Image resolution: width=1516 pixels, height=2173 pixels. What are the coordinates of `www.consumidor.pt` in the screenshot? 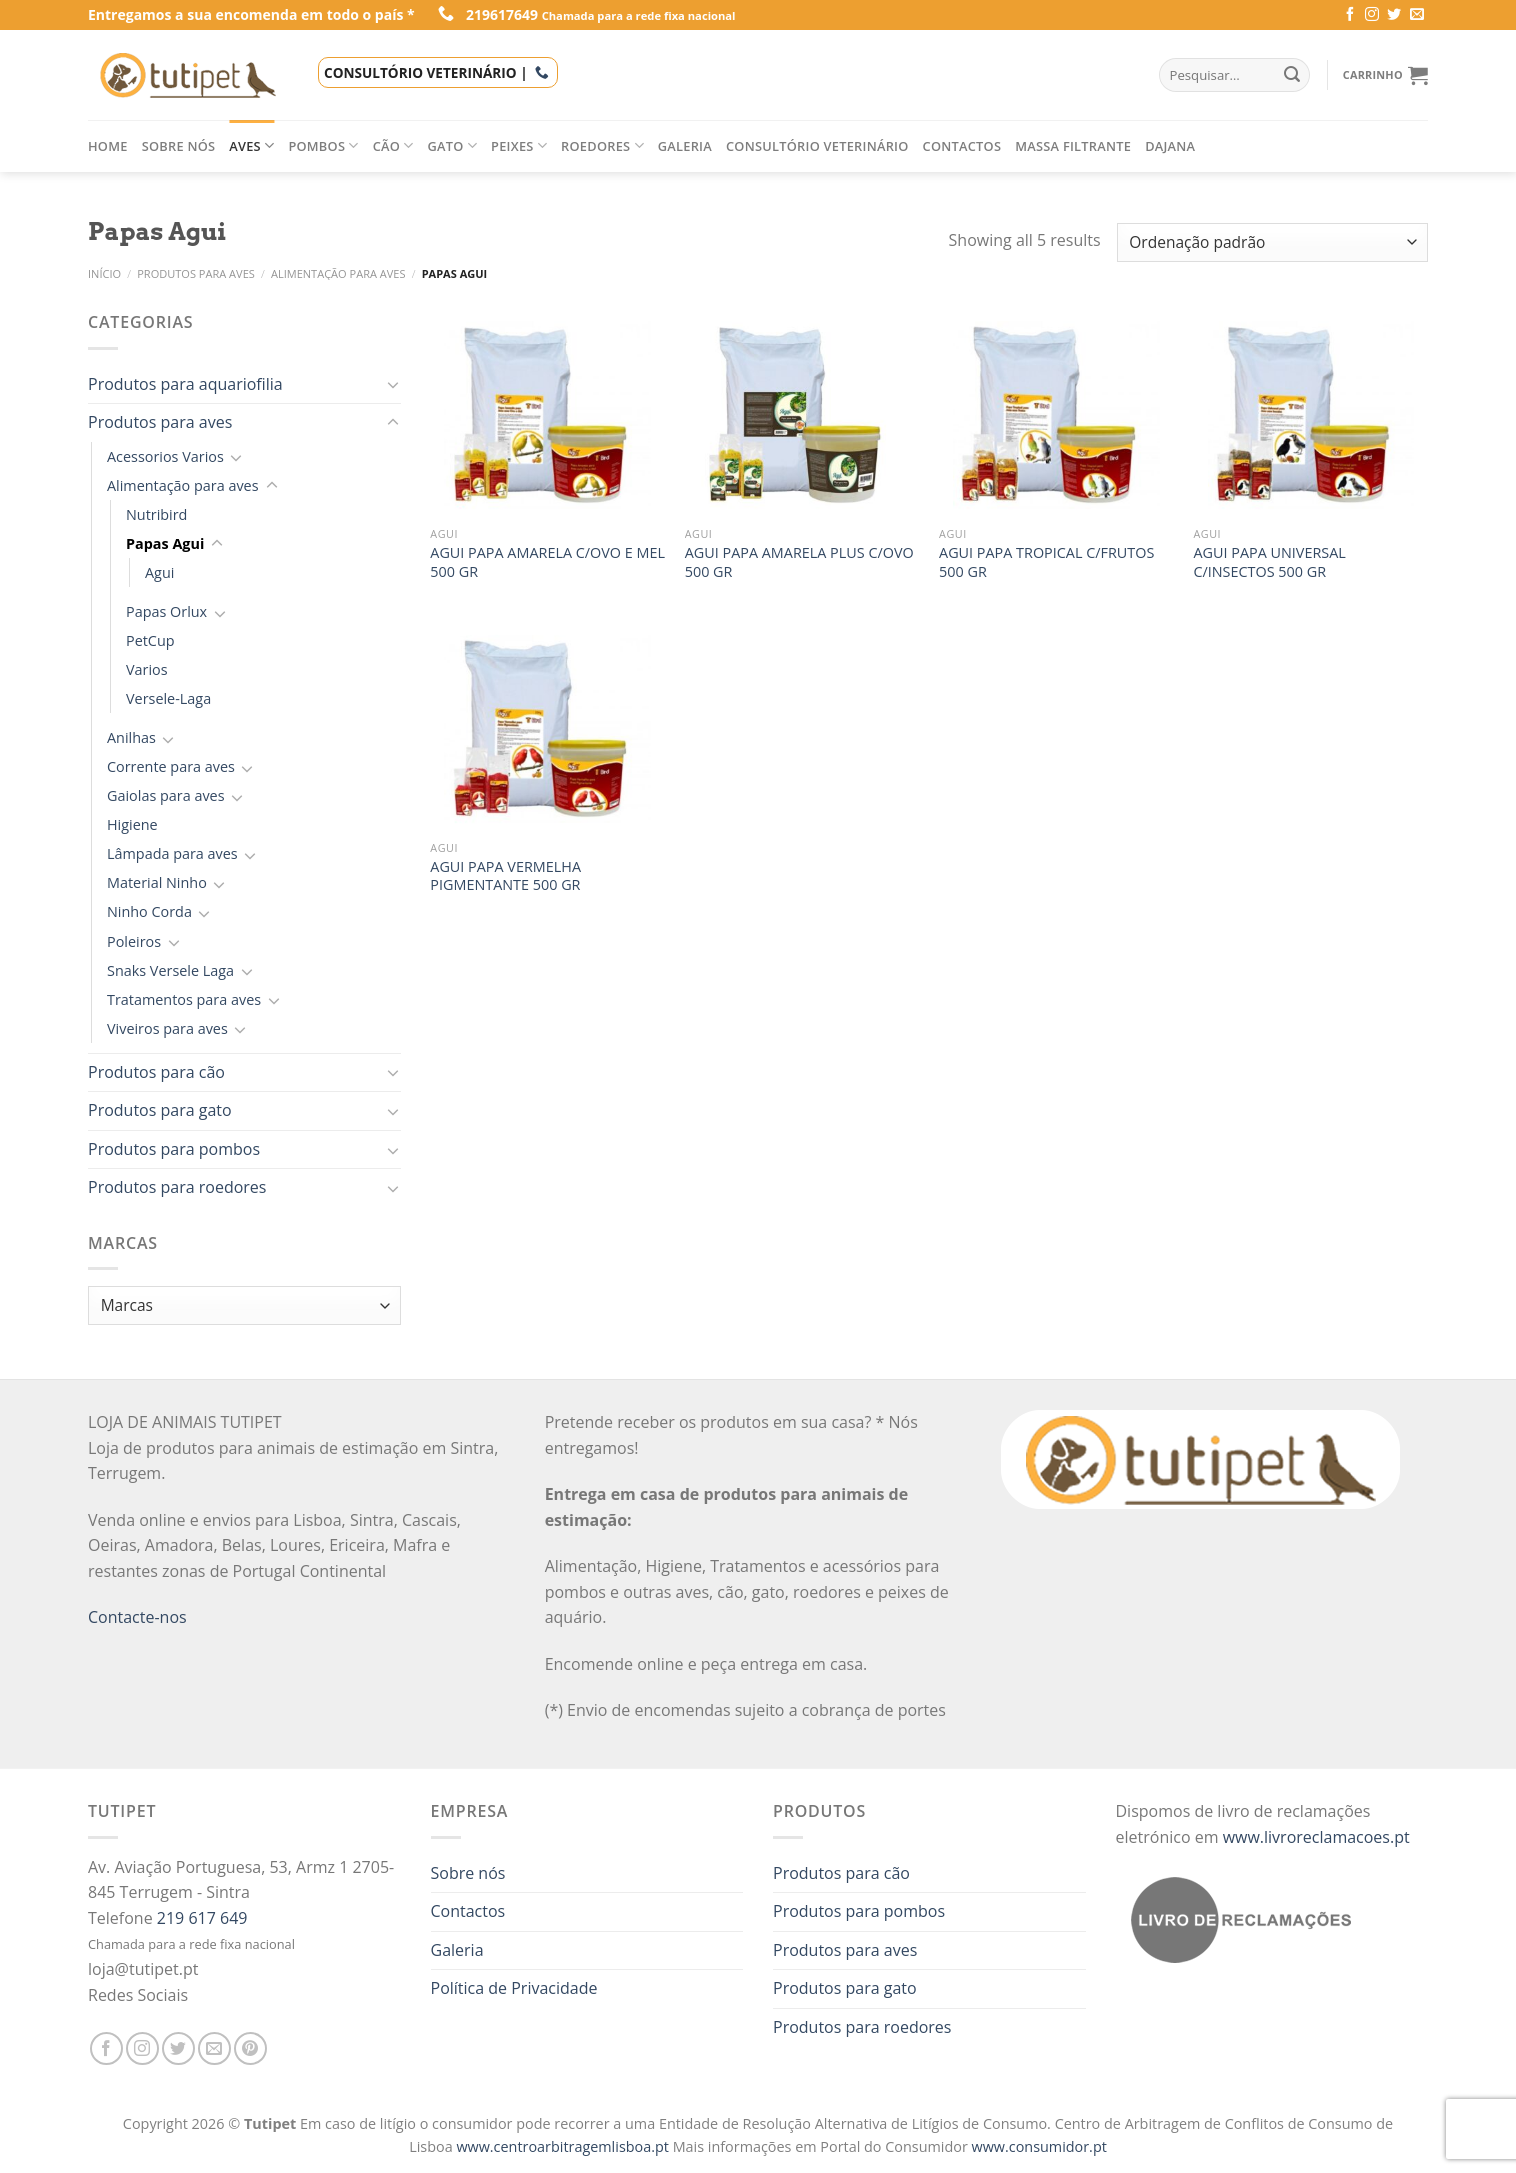 It's located at (1039, 2146).